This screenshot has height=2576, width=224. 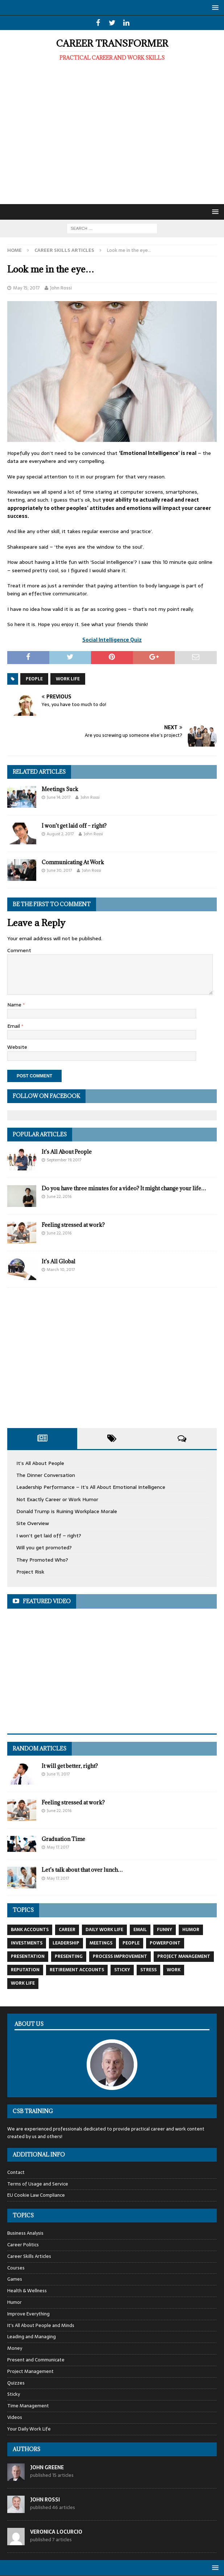 I want to click on Your Daily Work Life, so click(x=29, y=2429).